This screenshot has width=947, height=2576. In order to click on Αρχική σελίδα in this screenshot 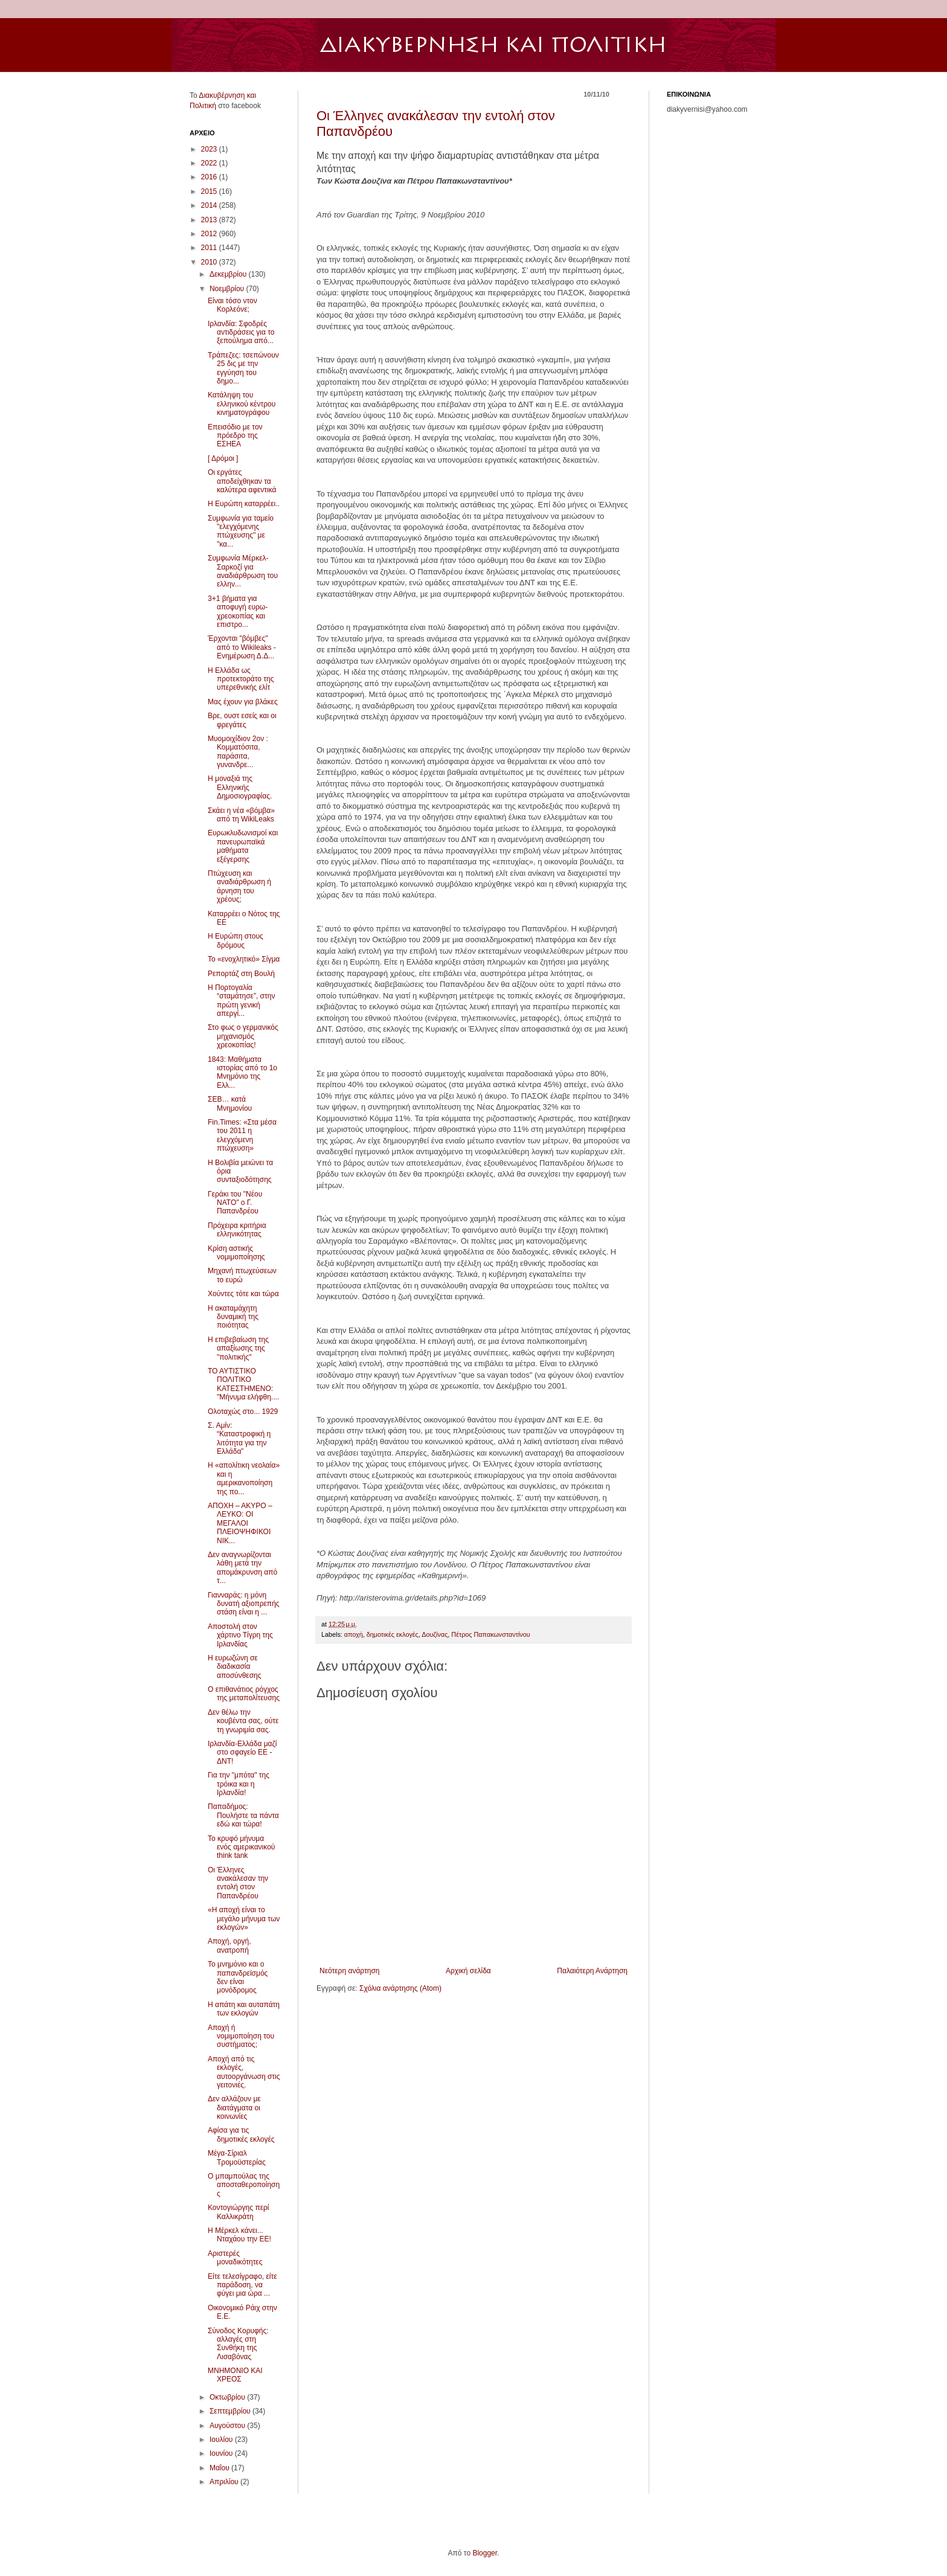, I will do `click(468, 1971)`.